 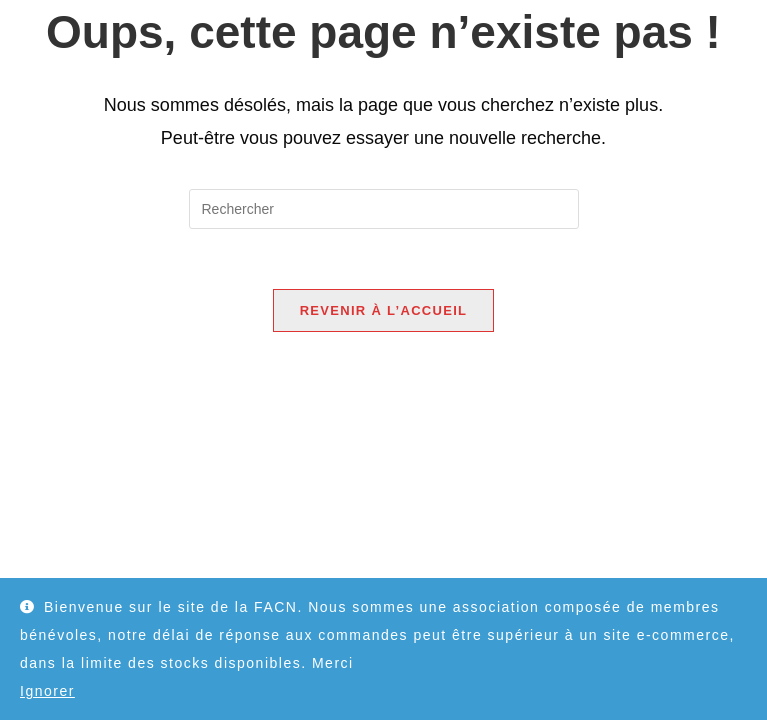 I want to click on Revenir à l’accueil, so click(x=384, y=310).